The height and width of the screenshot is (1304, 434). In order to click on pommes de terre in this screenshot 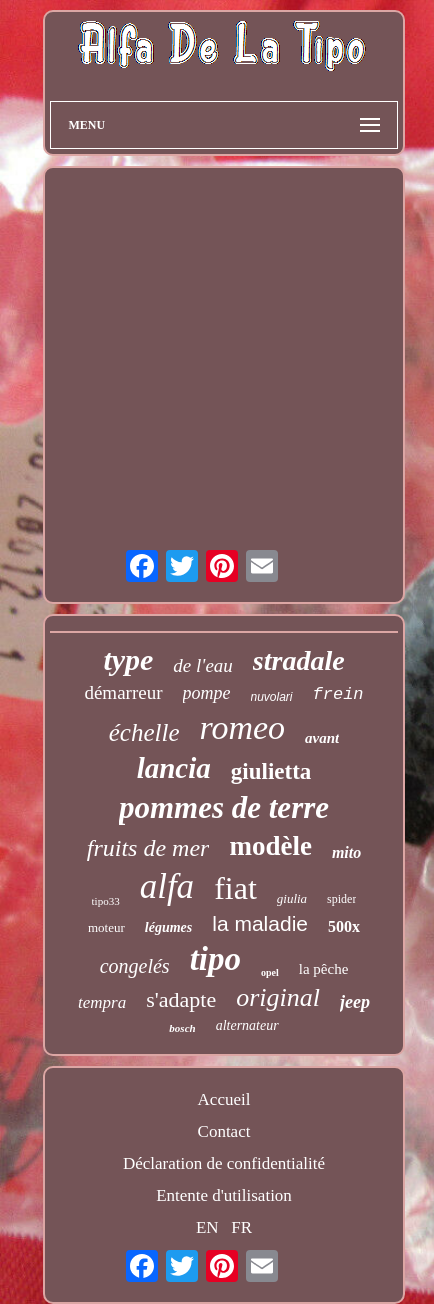, I will do `click(224, 807)`.